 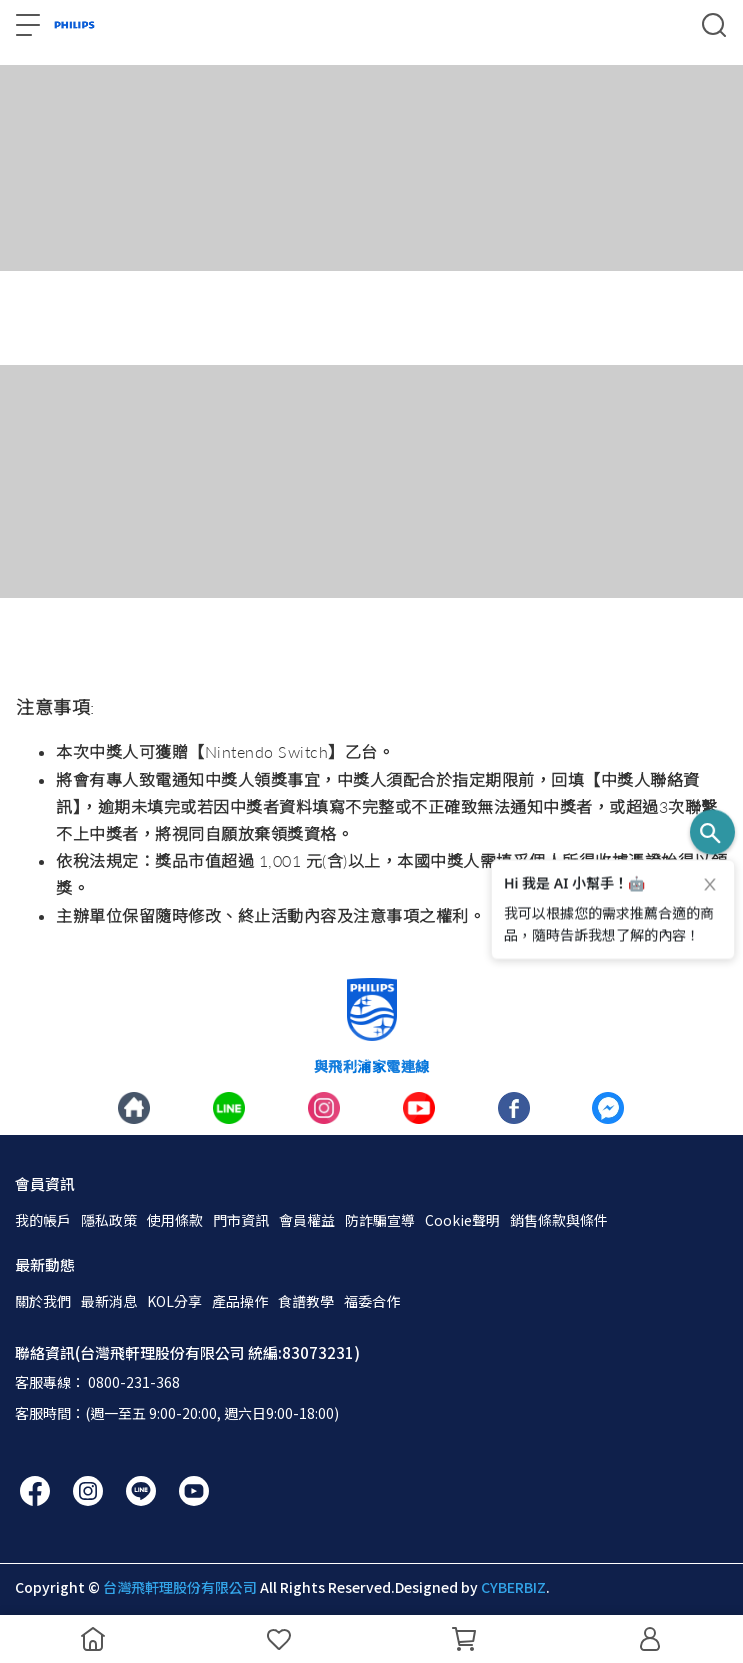 I want to click on 門市資訊, so click(x=241, y=1220).